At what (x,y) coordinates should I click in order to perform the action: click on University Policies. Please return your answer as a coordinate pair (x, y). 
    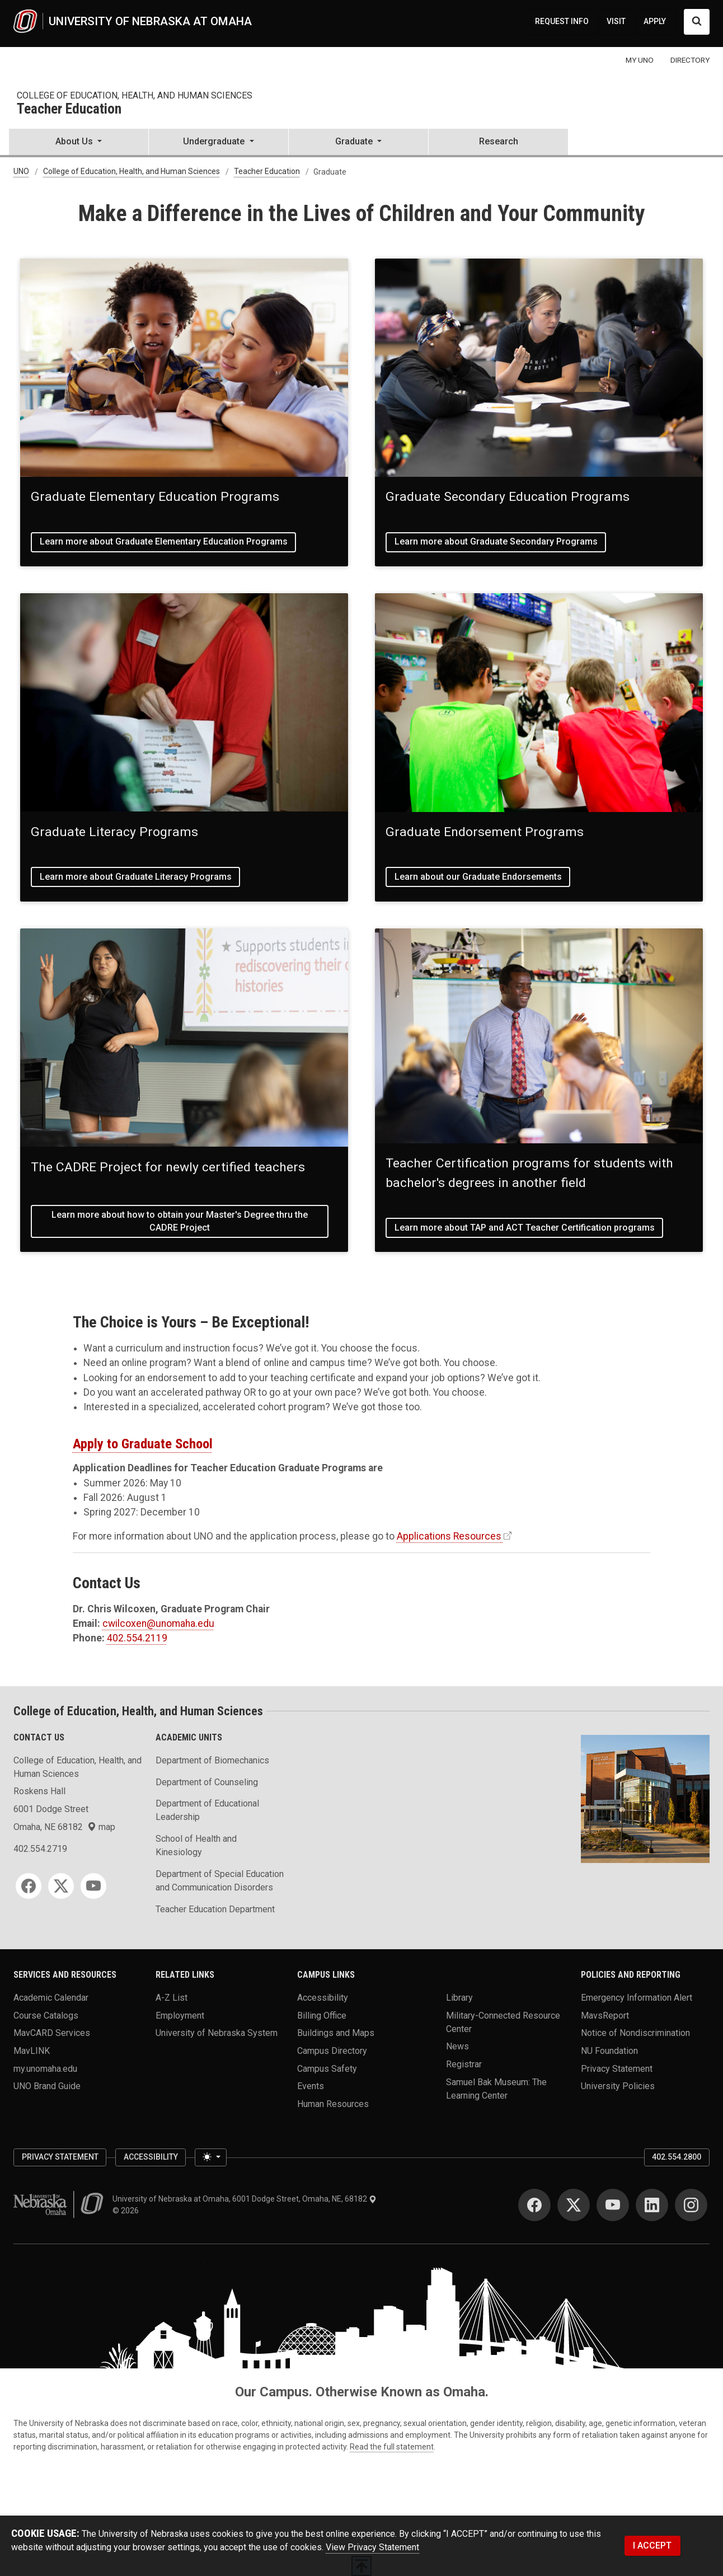
    Looking at the image, I should click on (618, 2086).